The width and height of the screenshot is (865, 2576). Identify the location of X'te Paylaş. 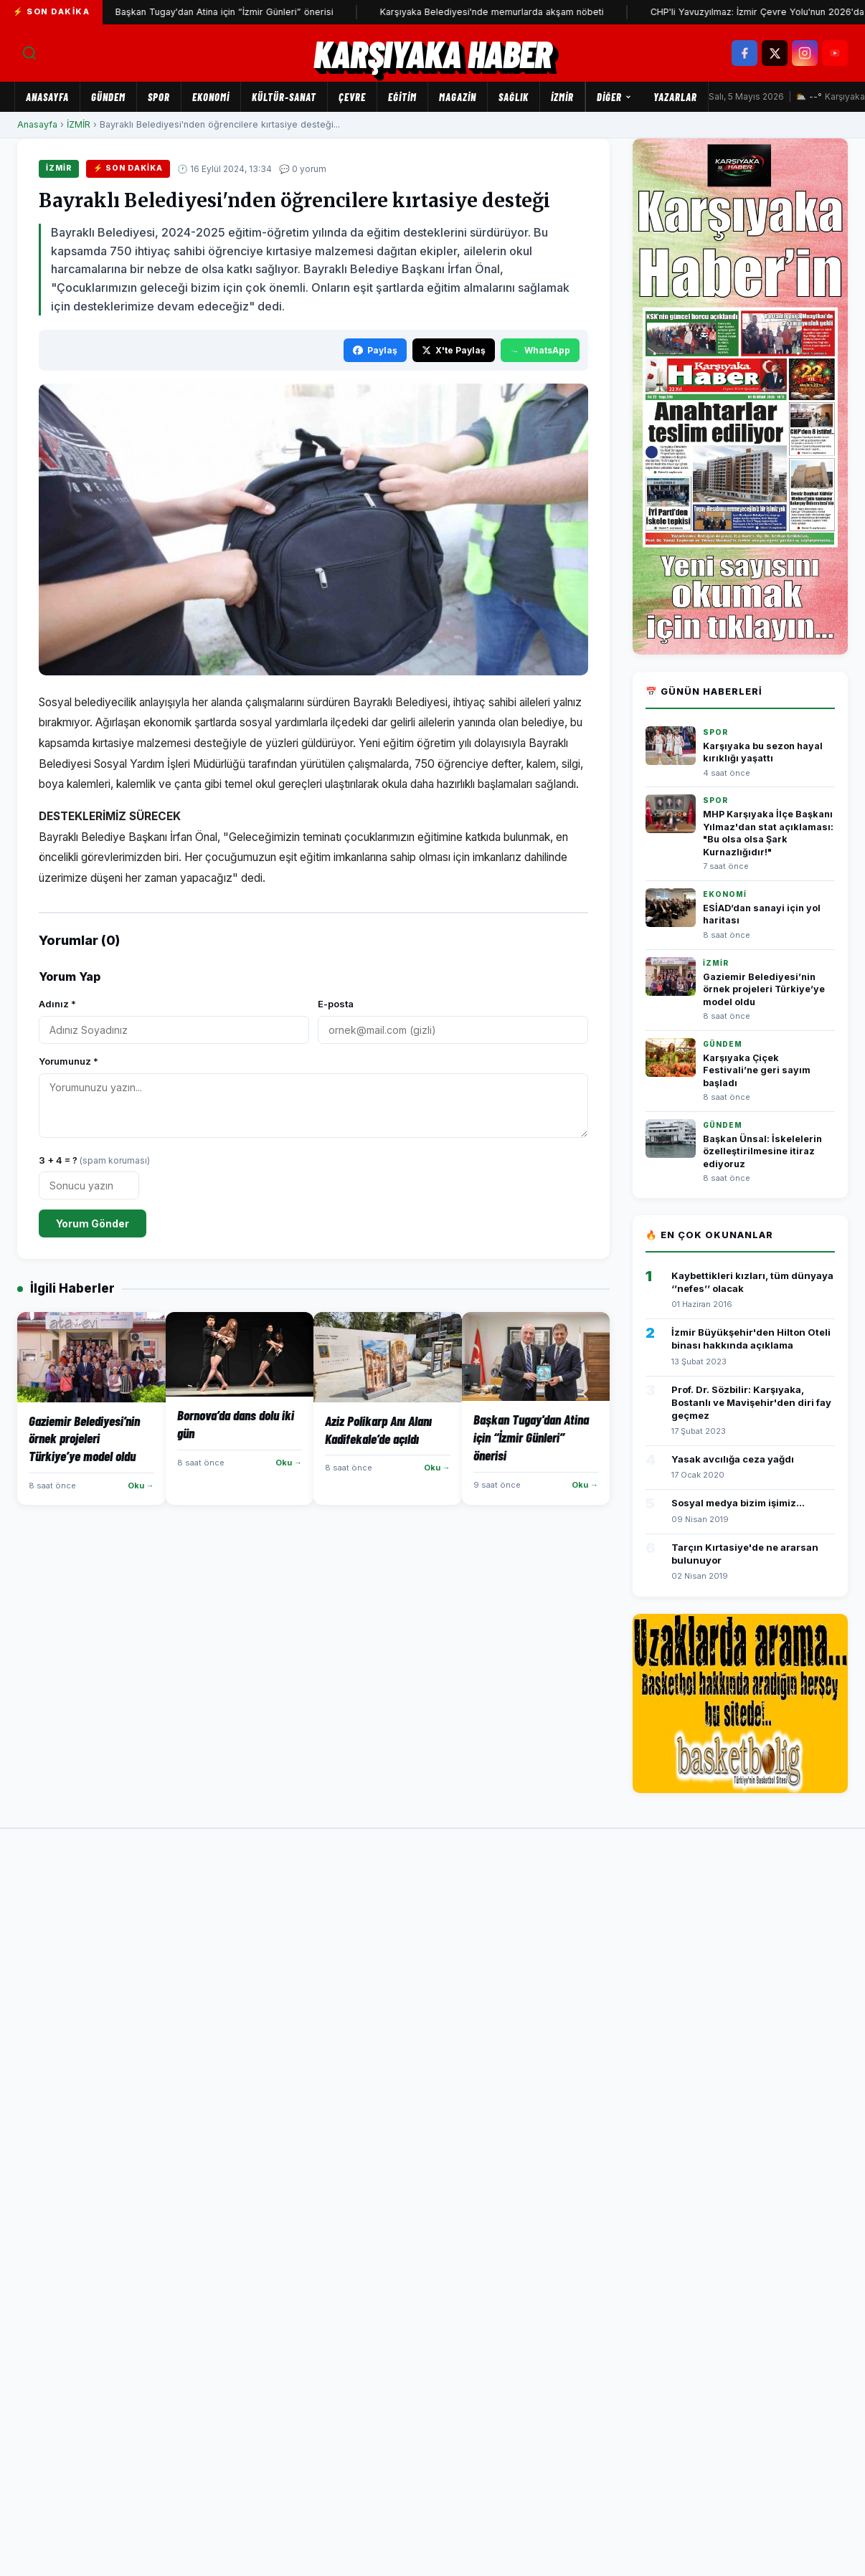
(454, 350).